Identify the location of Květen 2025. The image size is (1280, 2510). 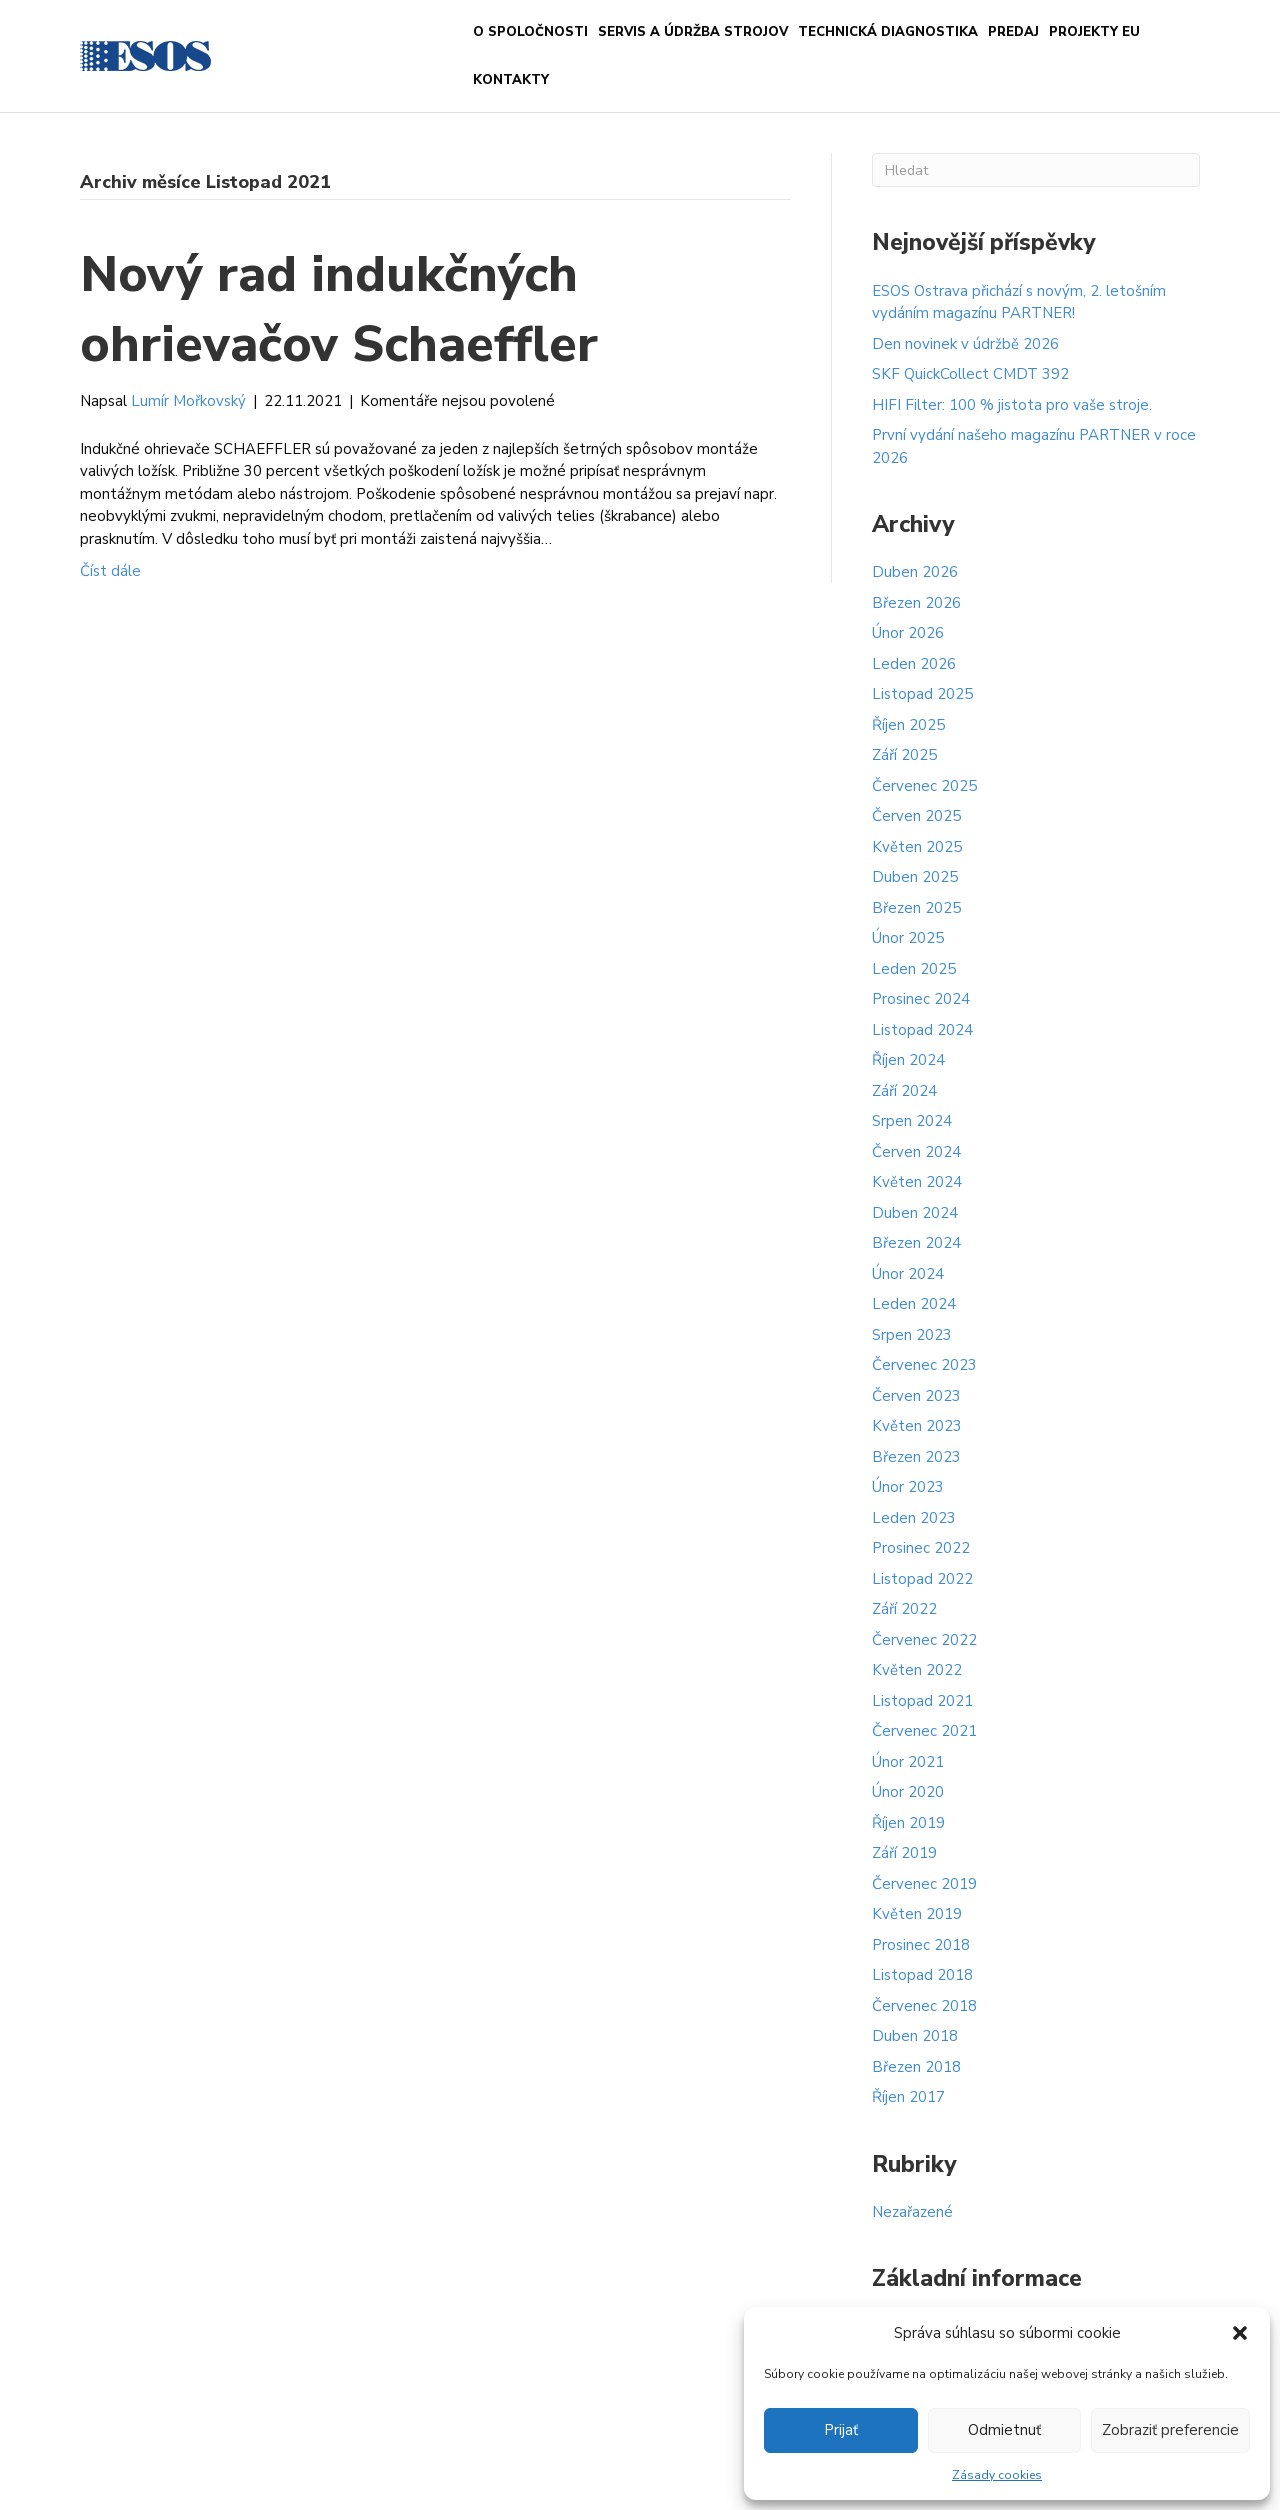
(917, 847).